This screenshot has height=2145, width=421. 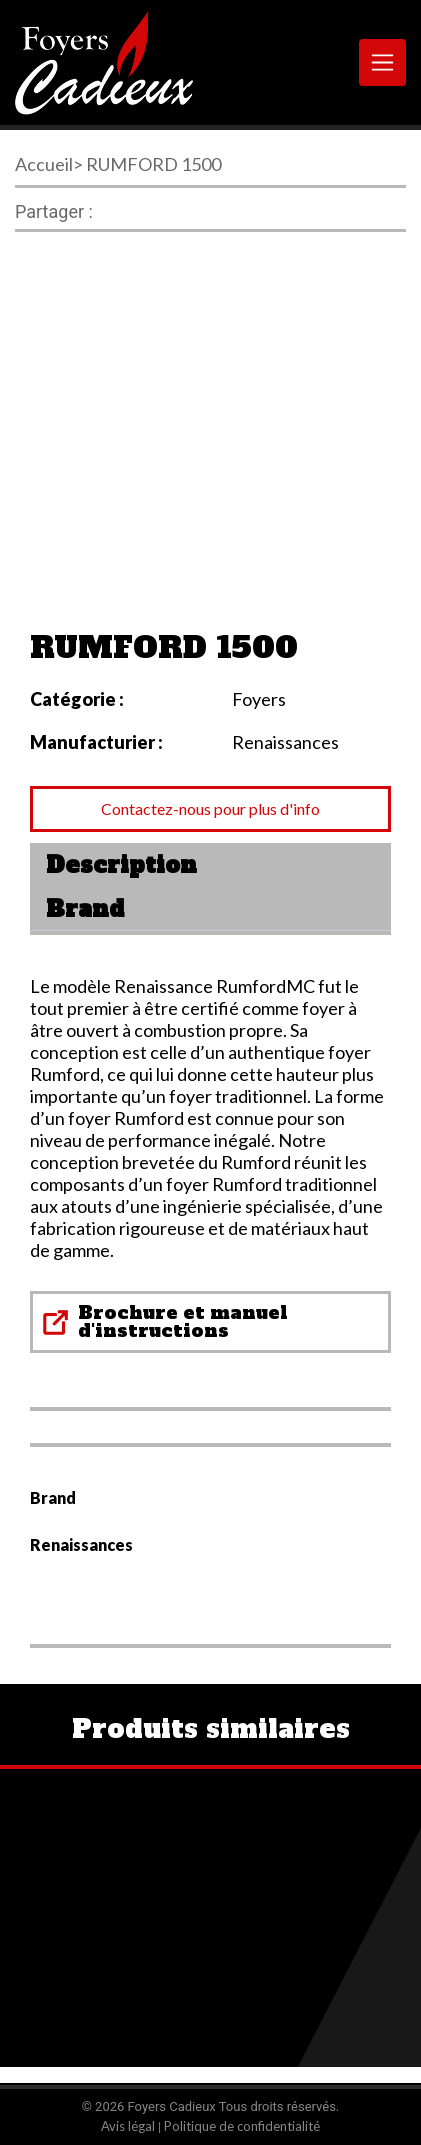 I want to click on Description, so click(x=121, y=865).